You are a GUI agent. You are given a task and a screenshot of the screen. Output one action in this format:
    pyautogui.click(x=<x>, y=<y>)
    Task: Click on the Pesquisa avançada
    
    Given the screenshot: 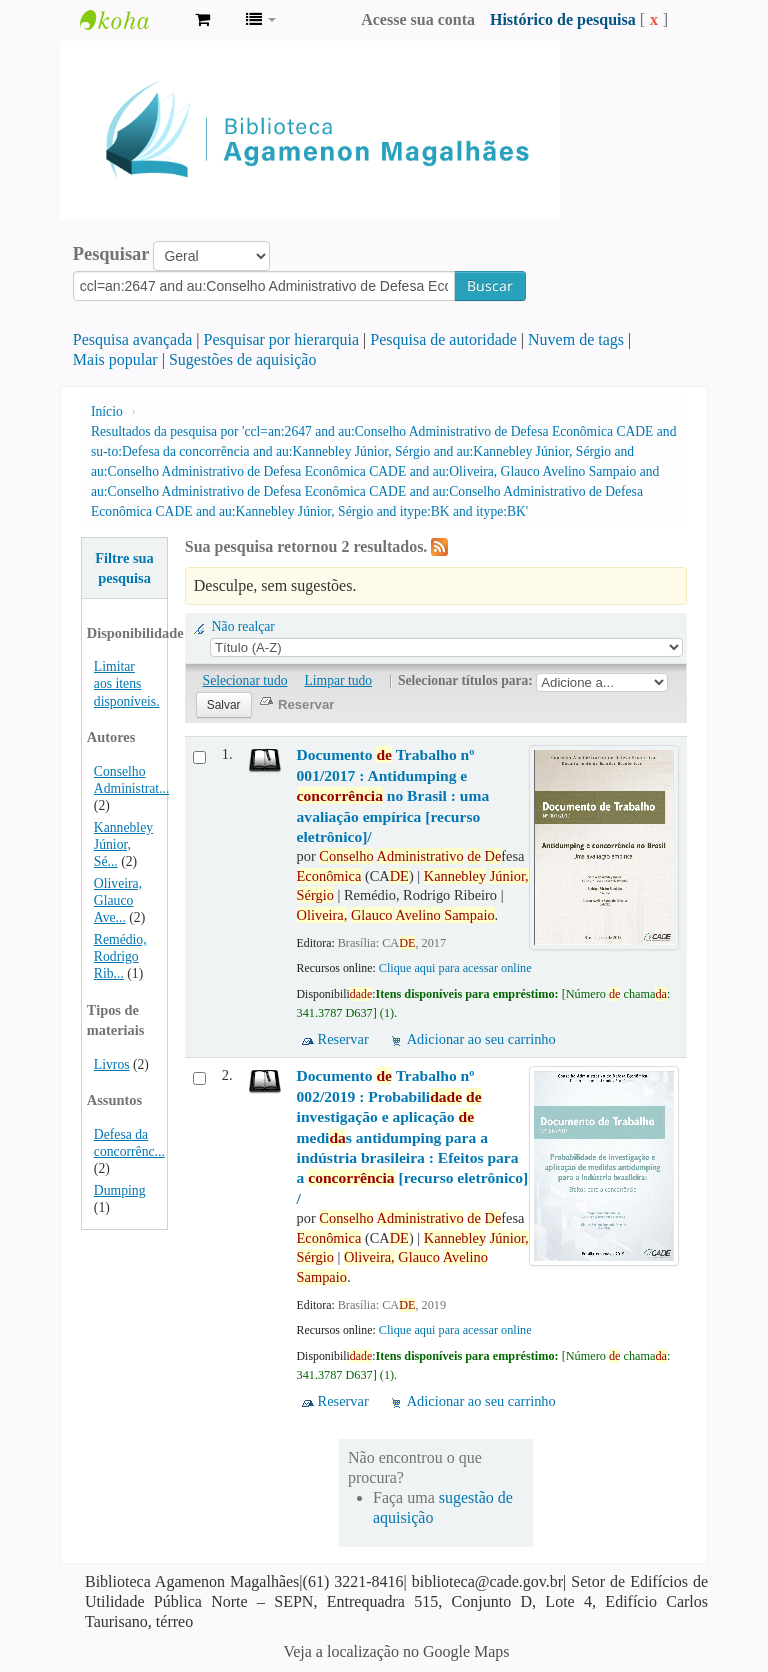 What is the action you would take?
    pyautogui.click(x=133, y=339)
    